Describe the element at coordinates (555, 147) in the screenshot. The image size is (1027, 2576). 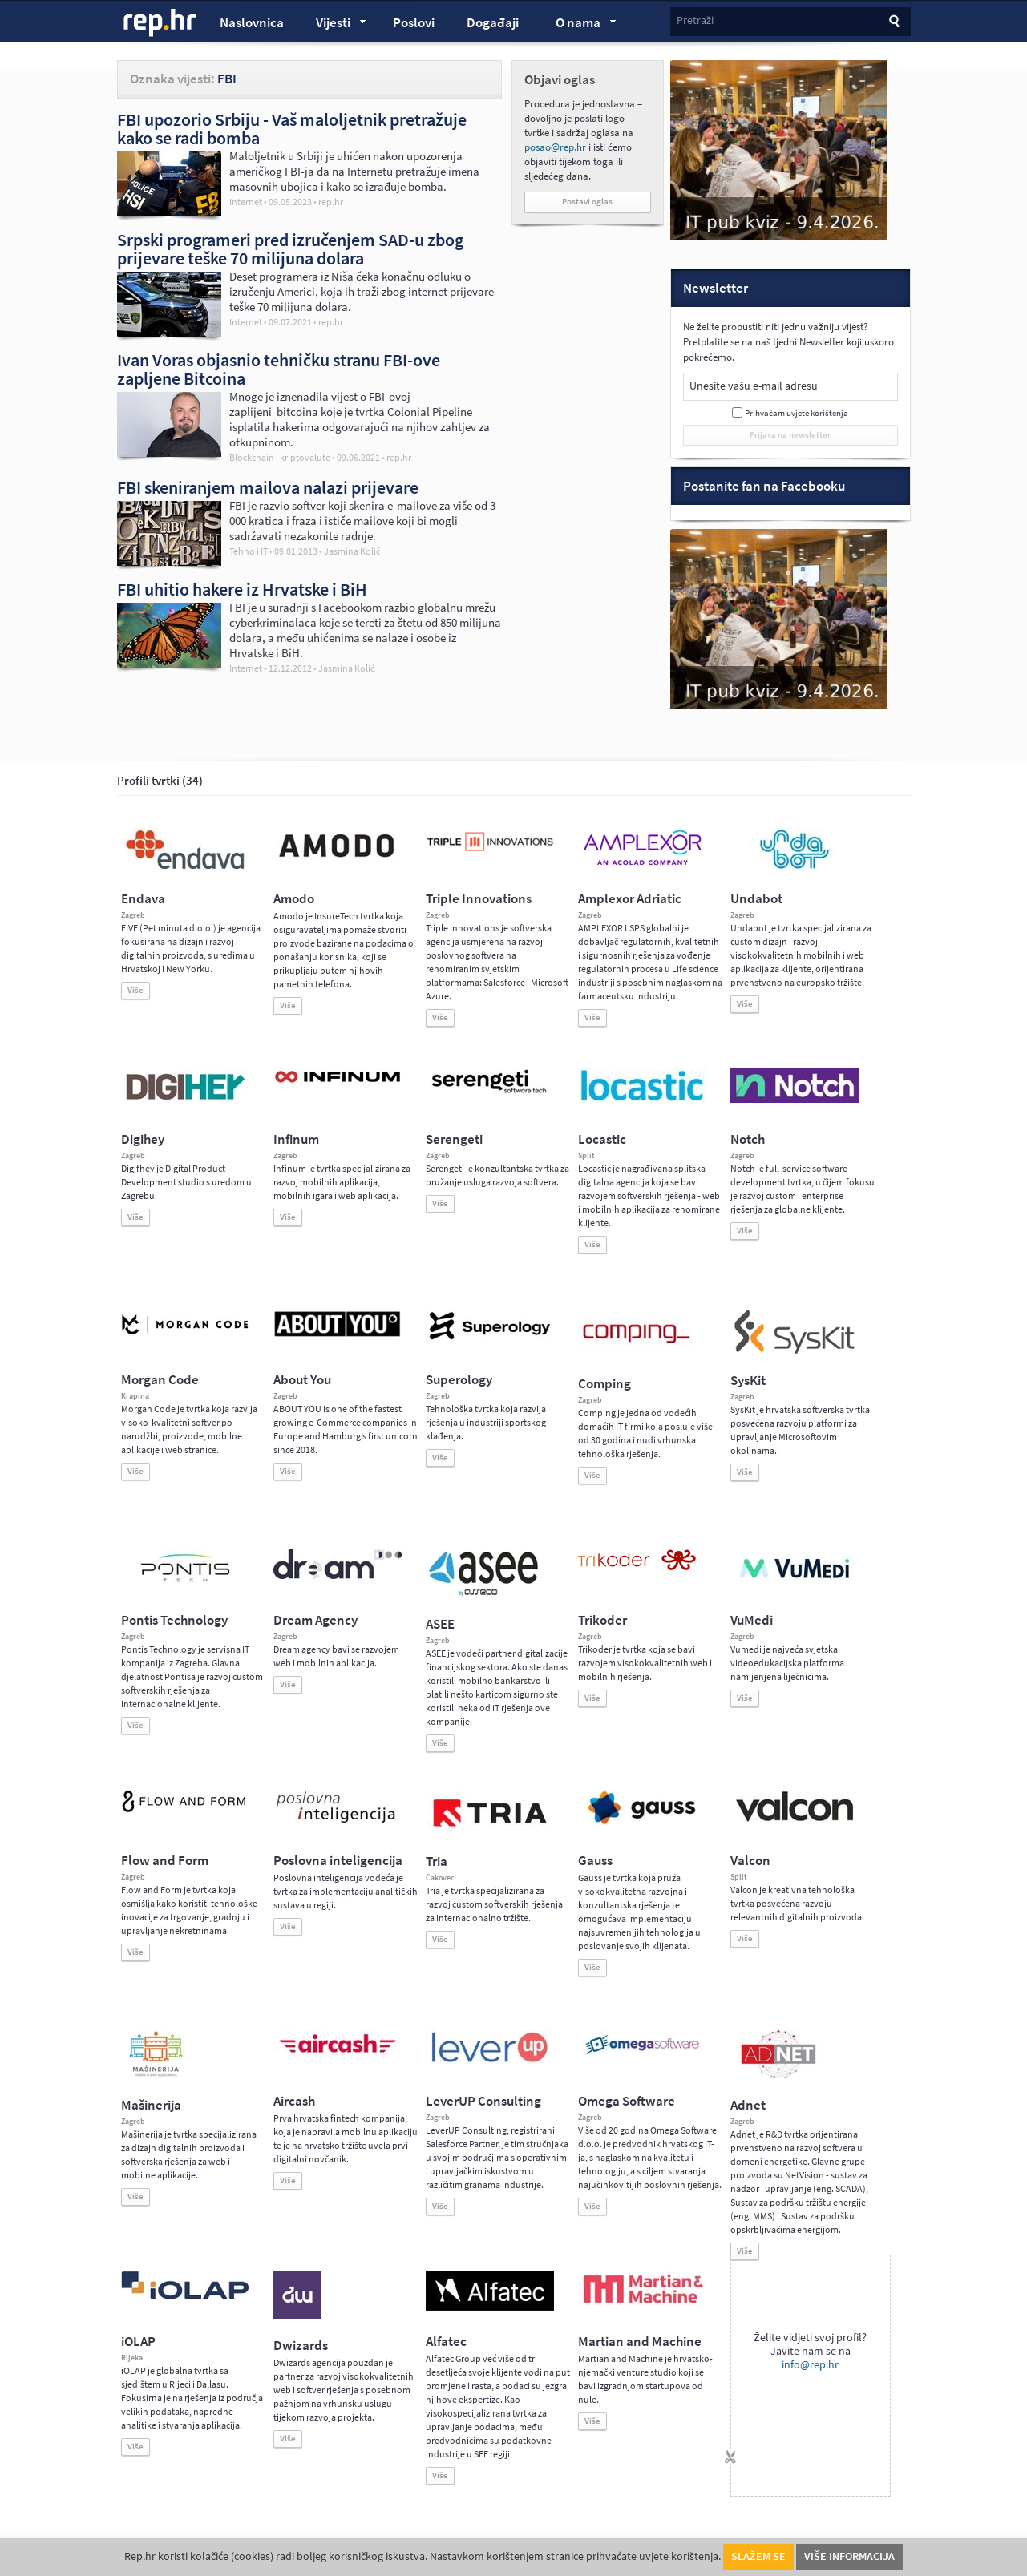
I see `posao@rep.hr` at that location.